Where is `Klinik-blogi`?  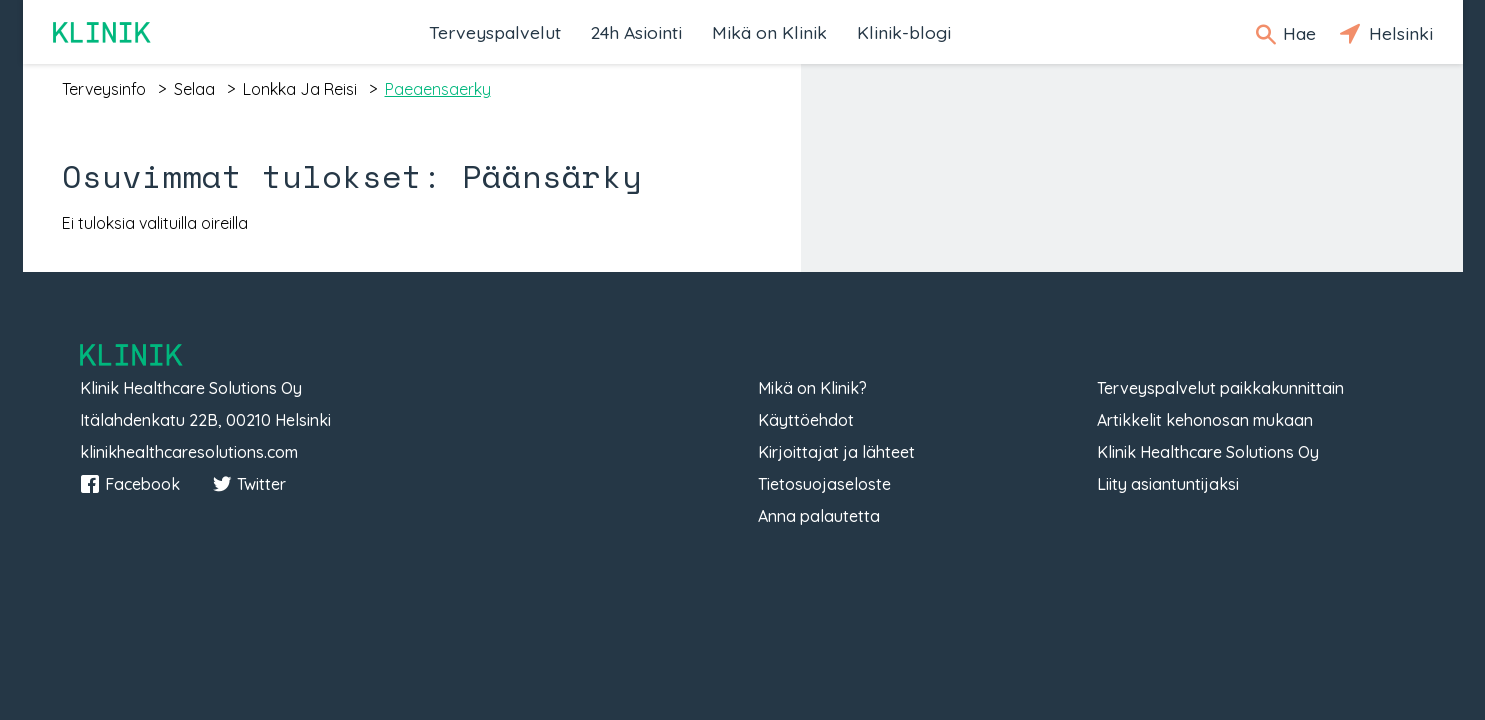 Klinik-blogi is located at coordinates (904, 32).